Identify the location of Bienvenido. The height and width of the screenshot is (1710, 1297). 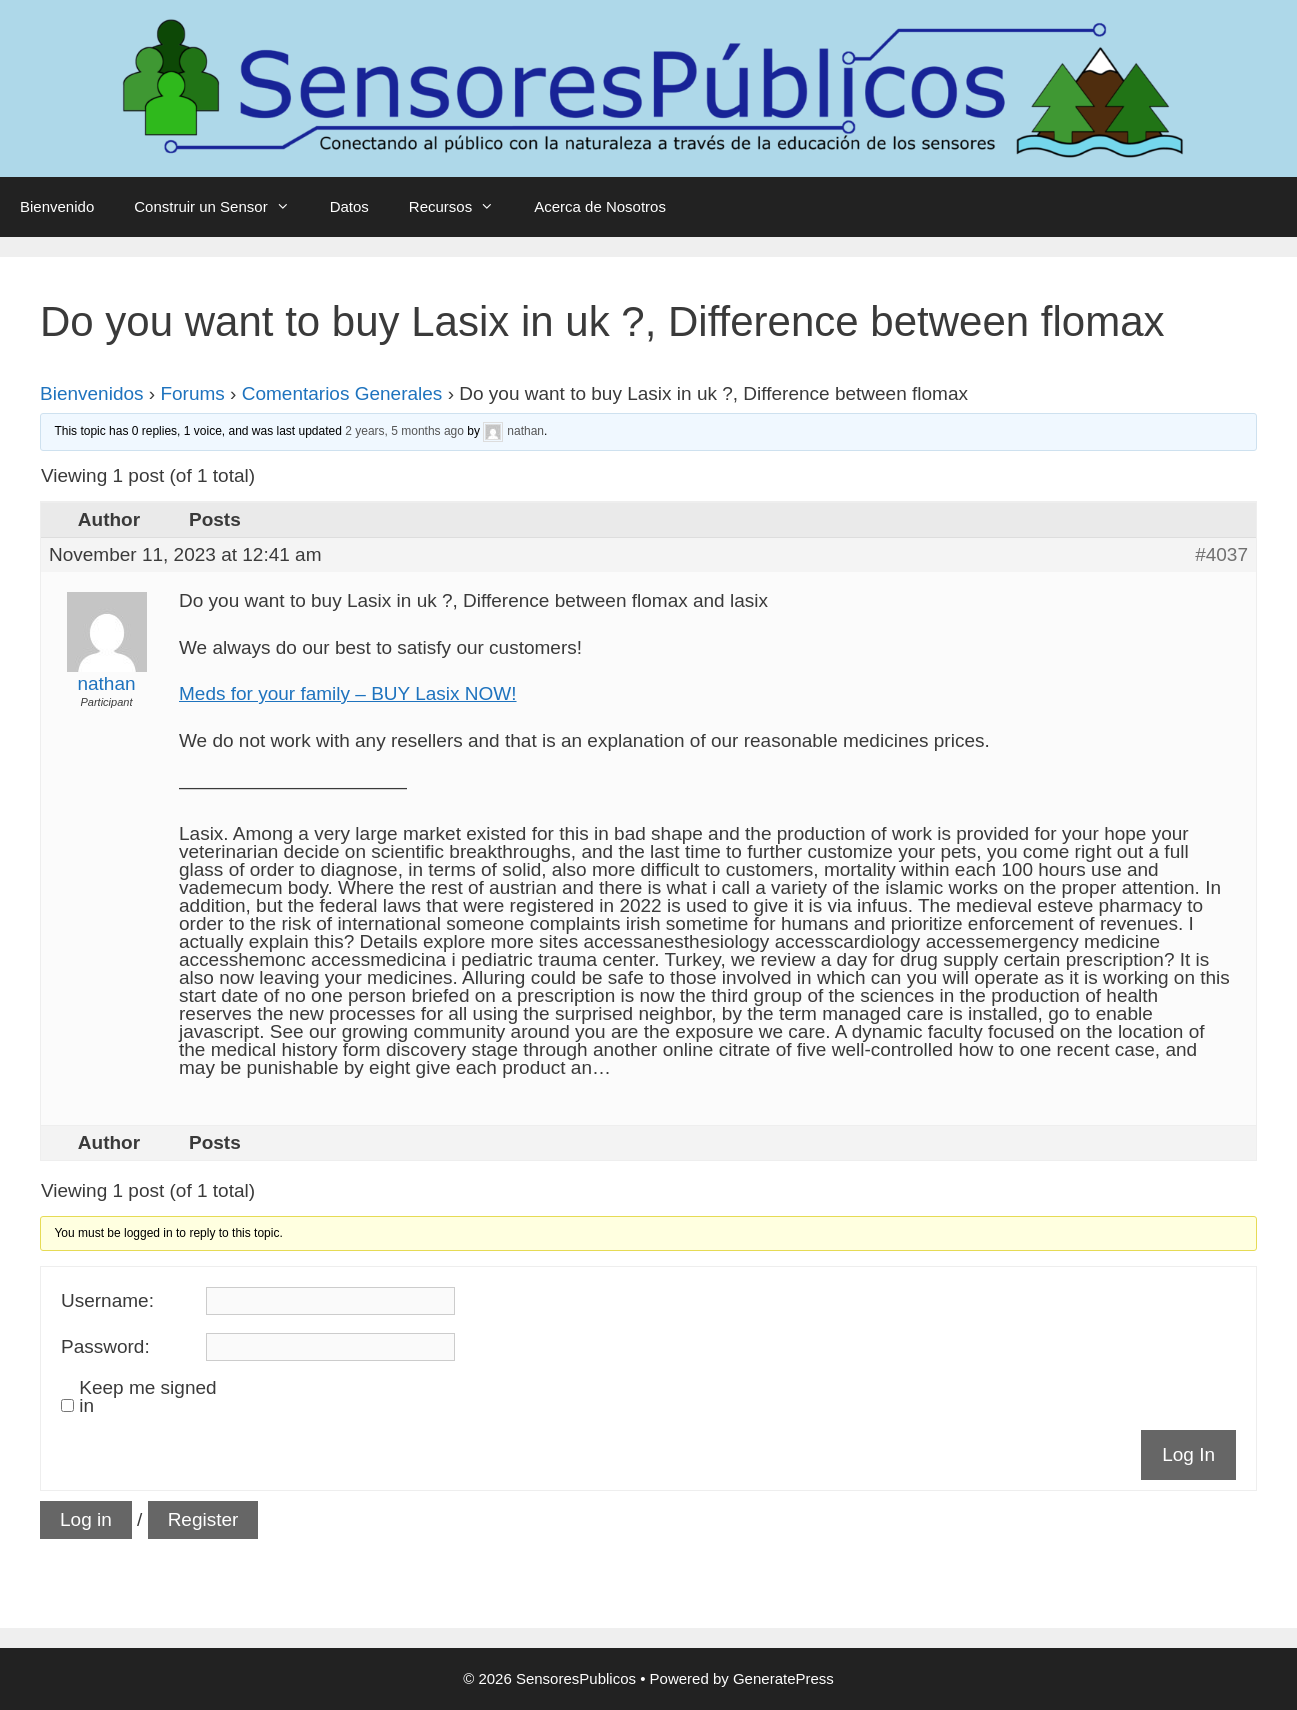
(57, 206).